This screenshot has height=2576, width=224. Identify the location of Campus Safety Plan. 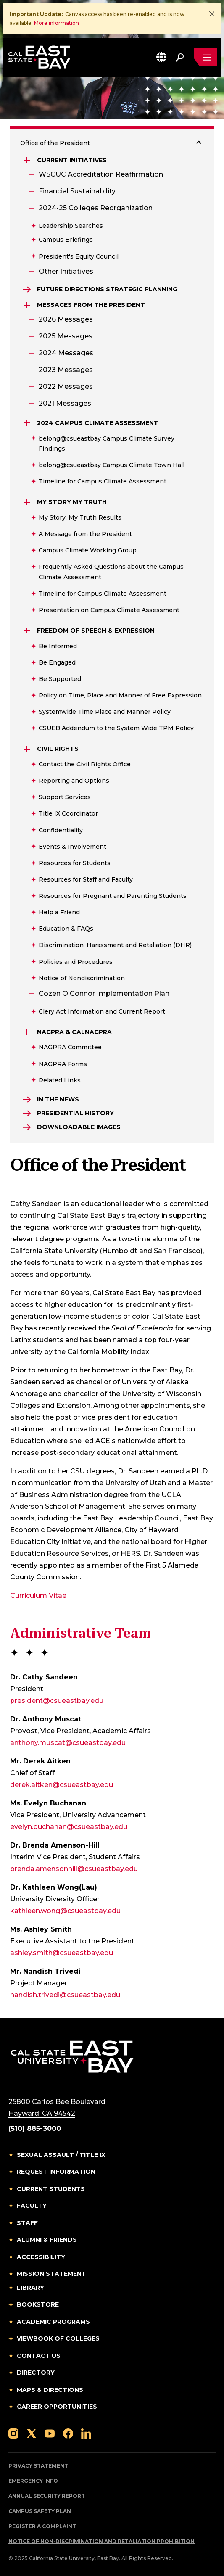
(39, 2511).